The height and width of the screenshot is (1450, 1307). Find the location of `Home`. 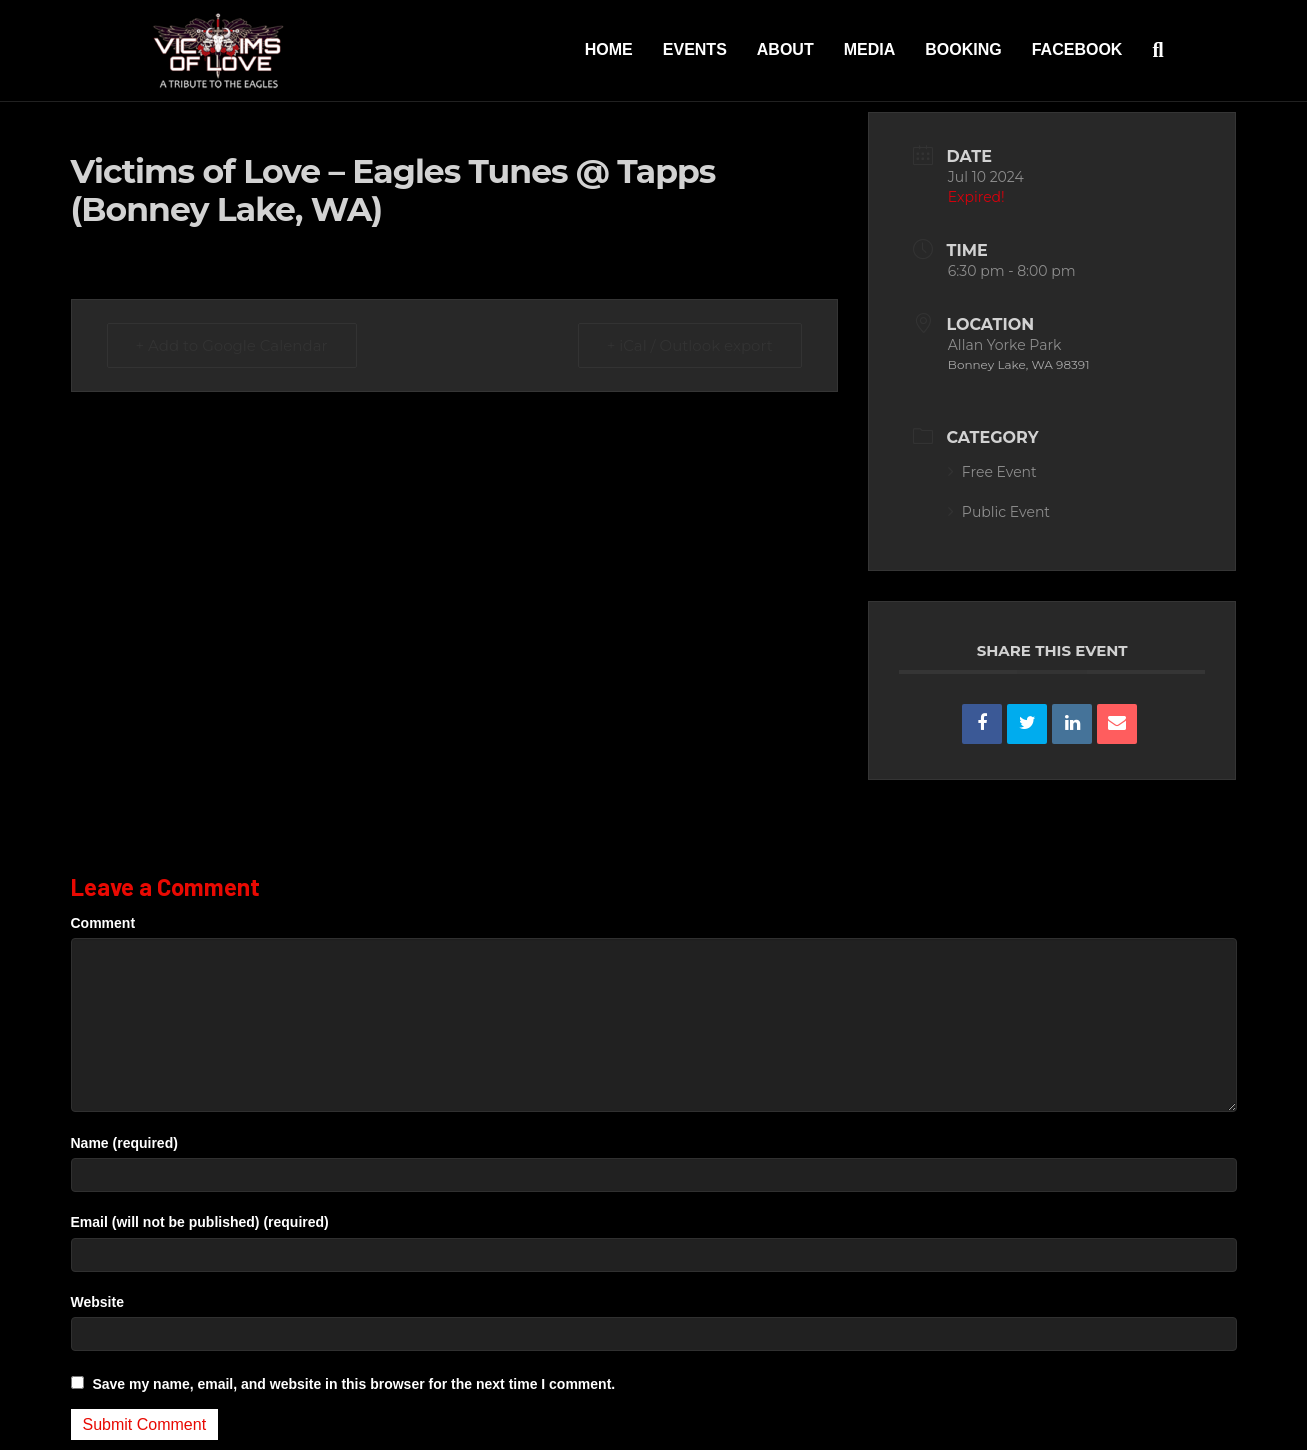

Home is located at coordinates (609, 49).